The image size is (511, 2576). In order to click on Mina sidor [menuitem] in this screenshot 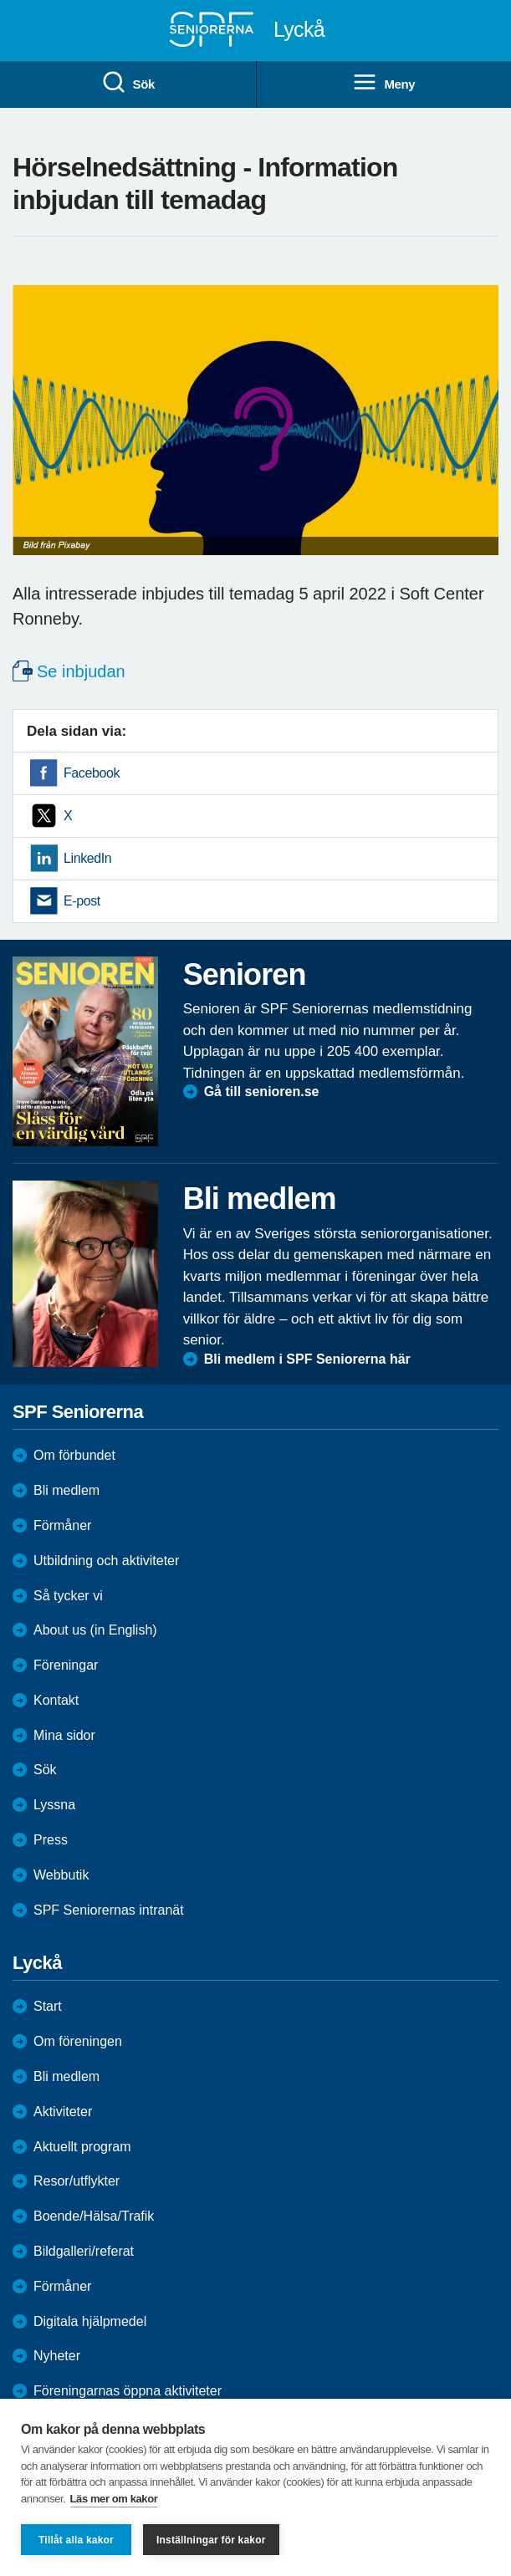, I will do `click(64, 1735)`.